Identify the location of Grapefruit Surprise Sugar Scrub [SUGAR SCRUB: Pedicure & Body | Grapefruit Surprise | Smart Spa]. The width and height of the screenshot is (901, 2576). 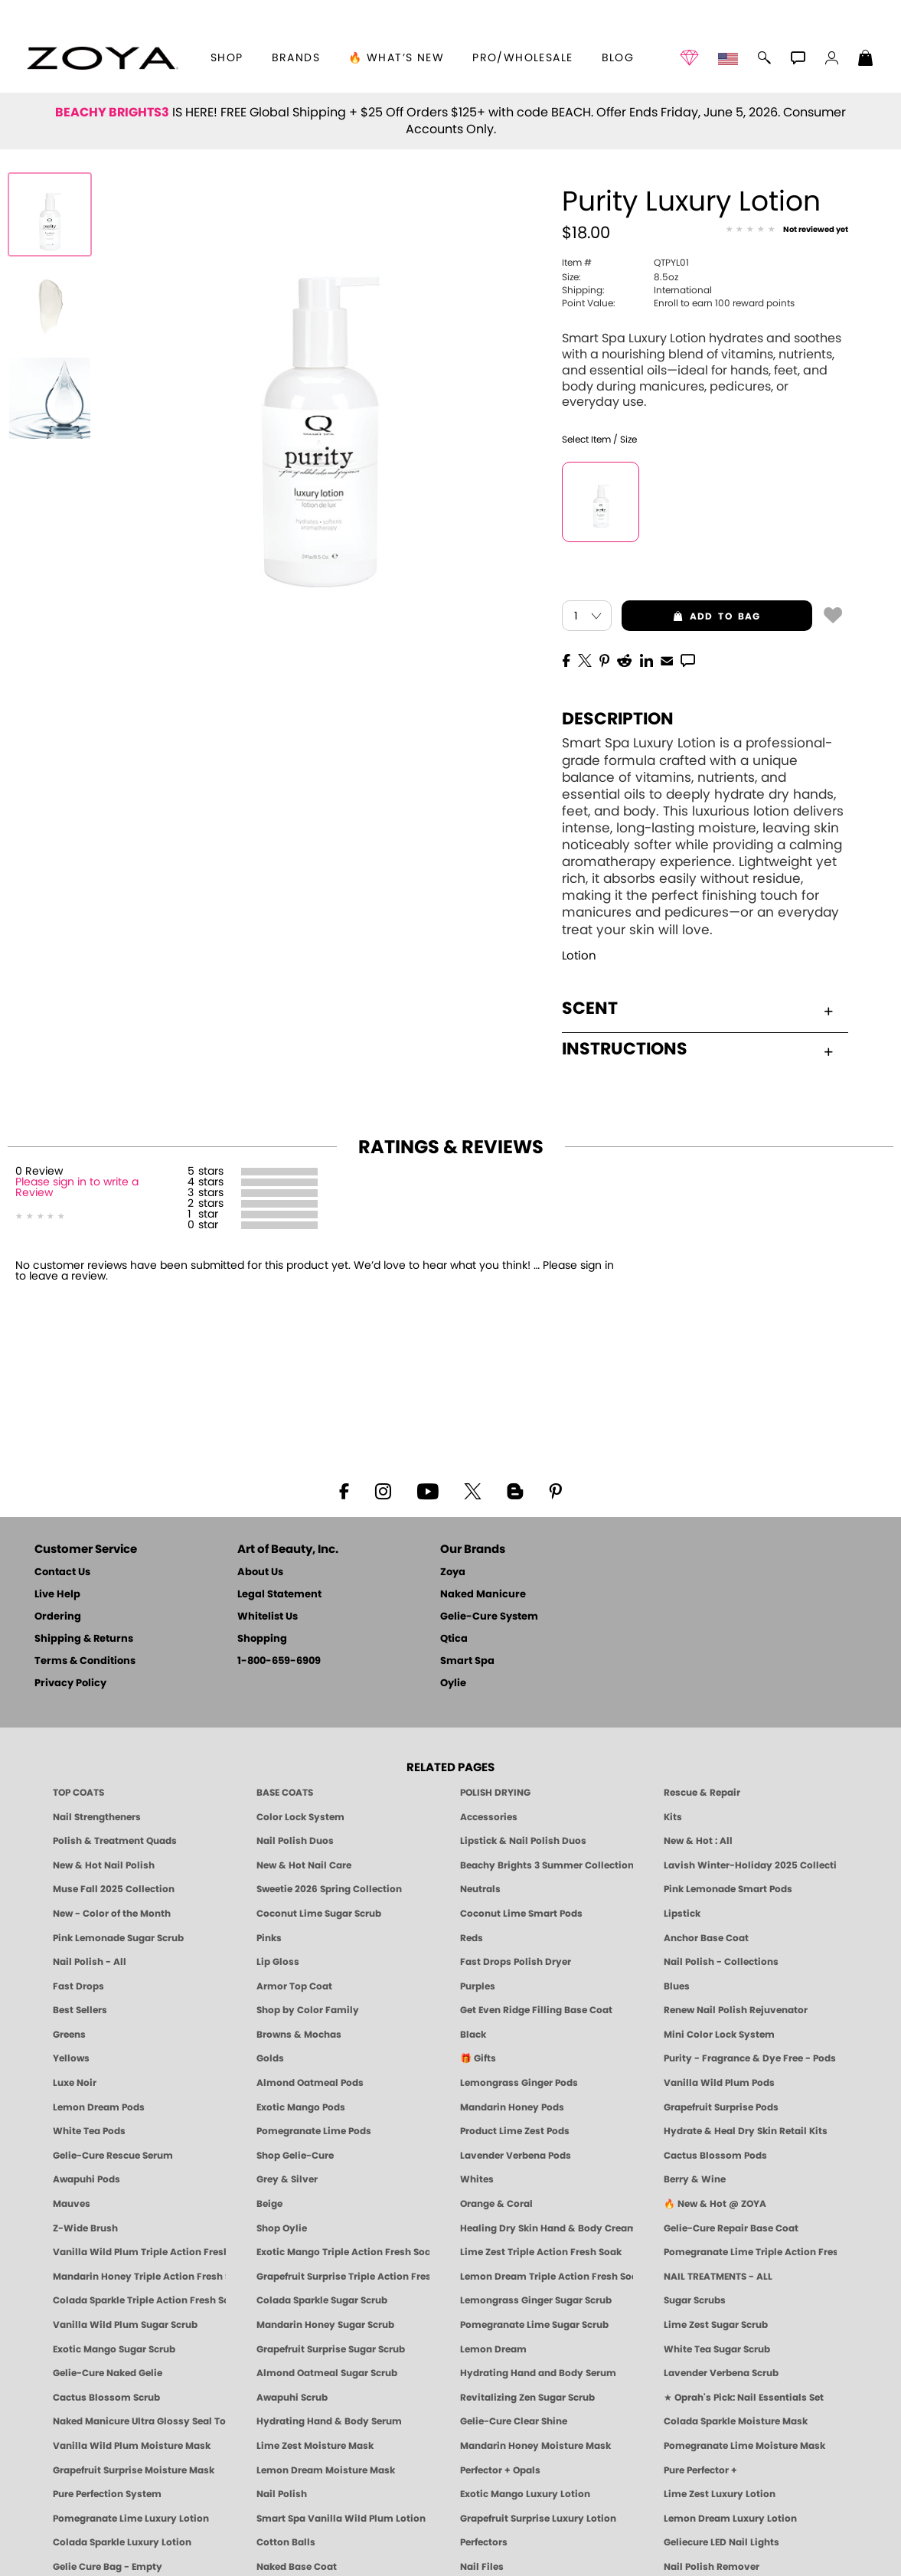
(330, 2349).